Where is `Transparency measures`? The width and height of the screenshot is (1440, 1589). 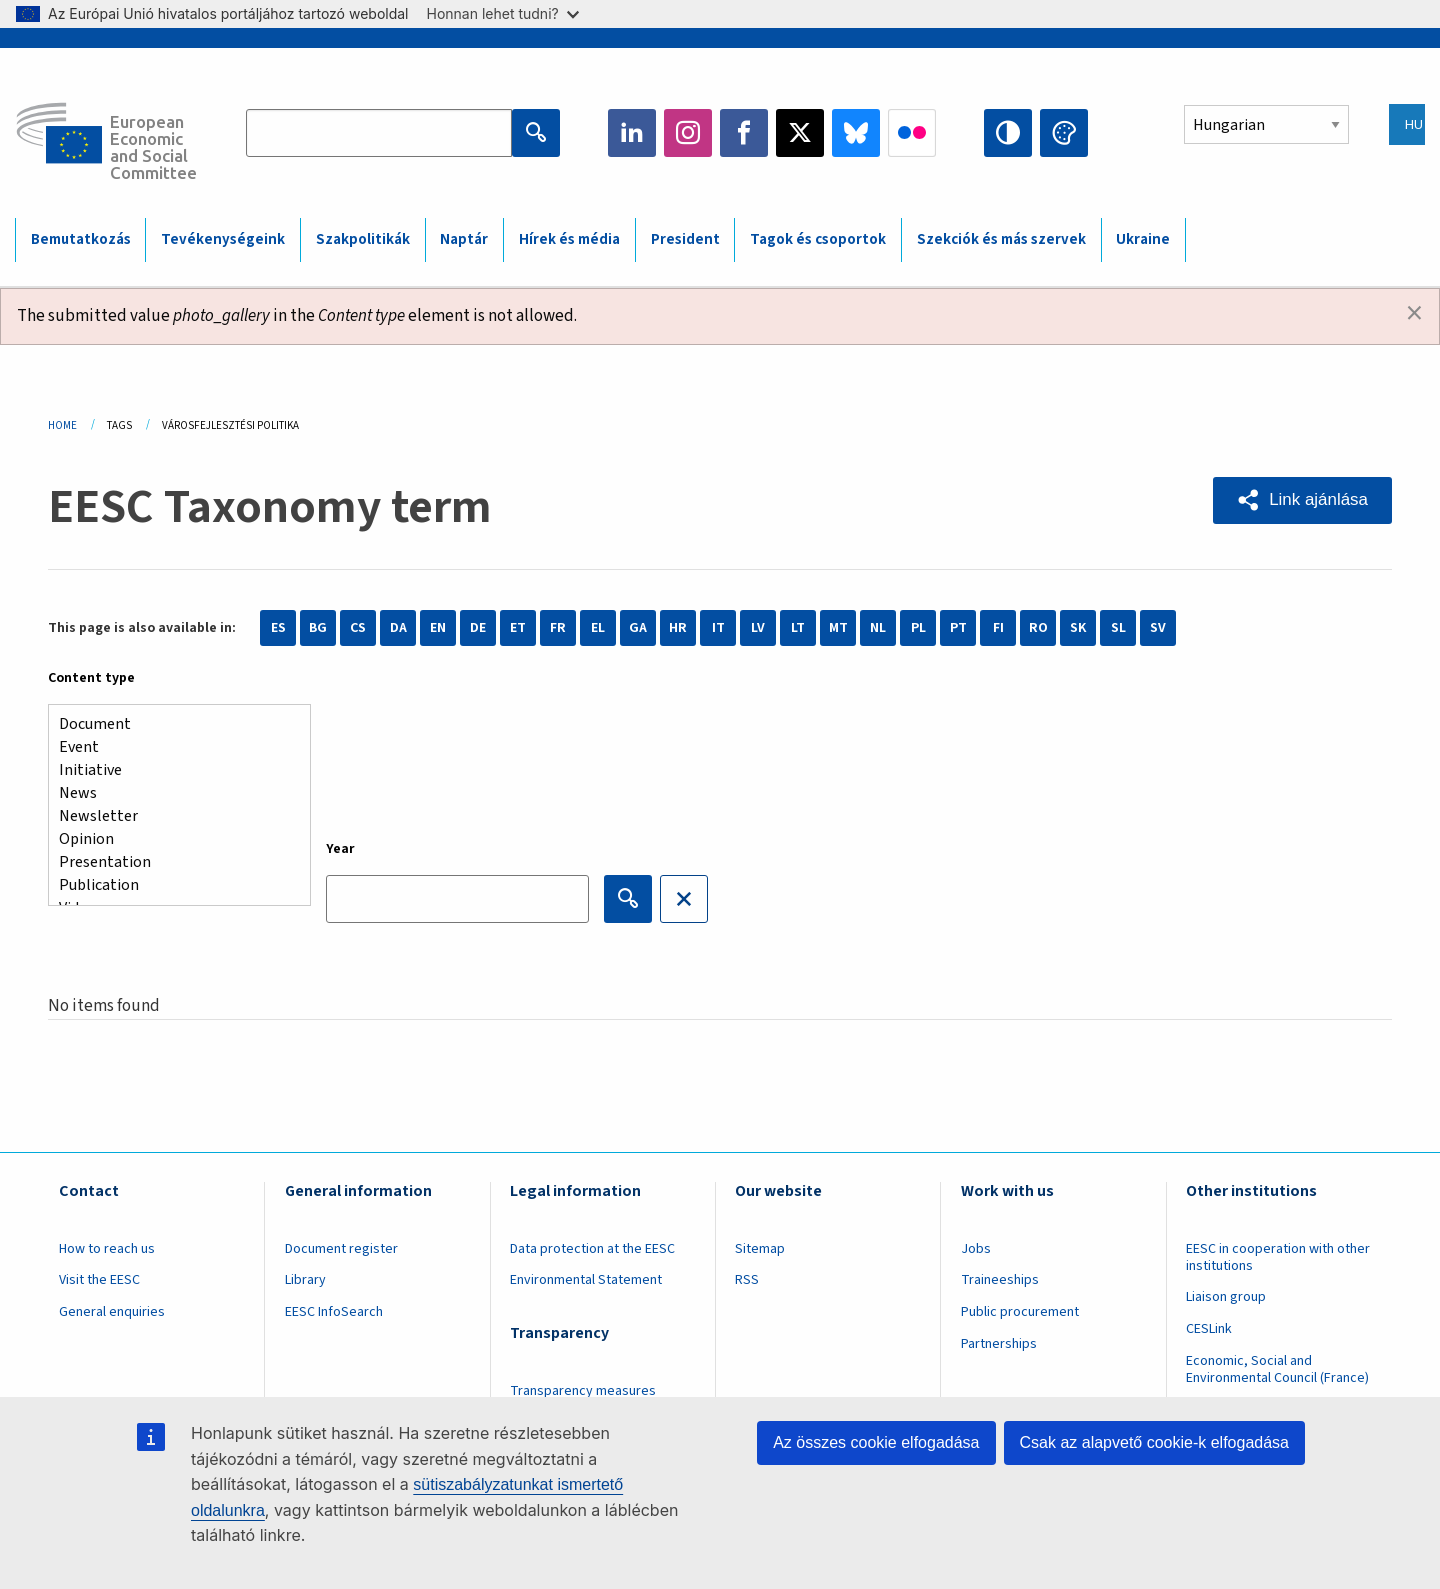 Transparency measures is located at coordinates (583, 1391).